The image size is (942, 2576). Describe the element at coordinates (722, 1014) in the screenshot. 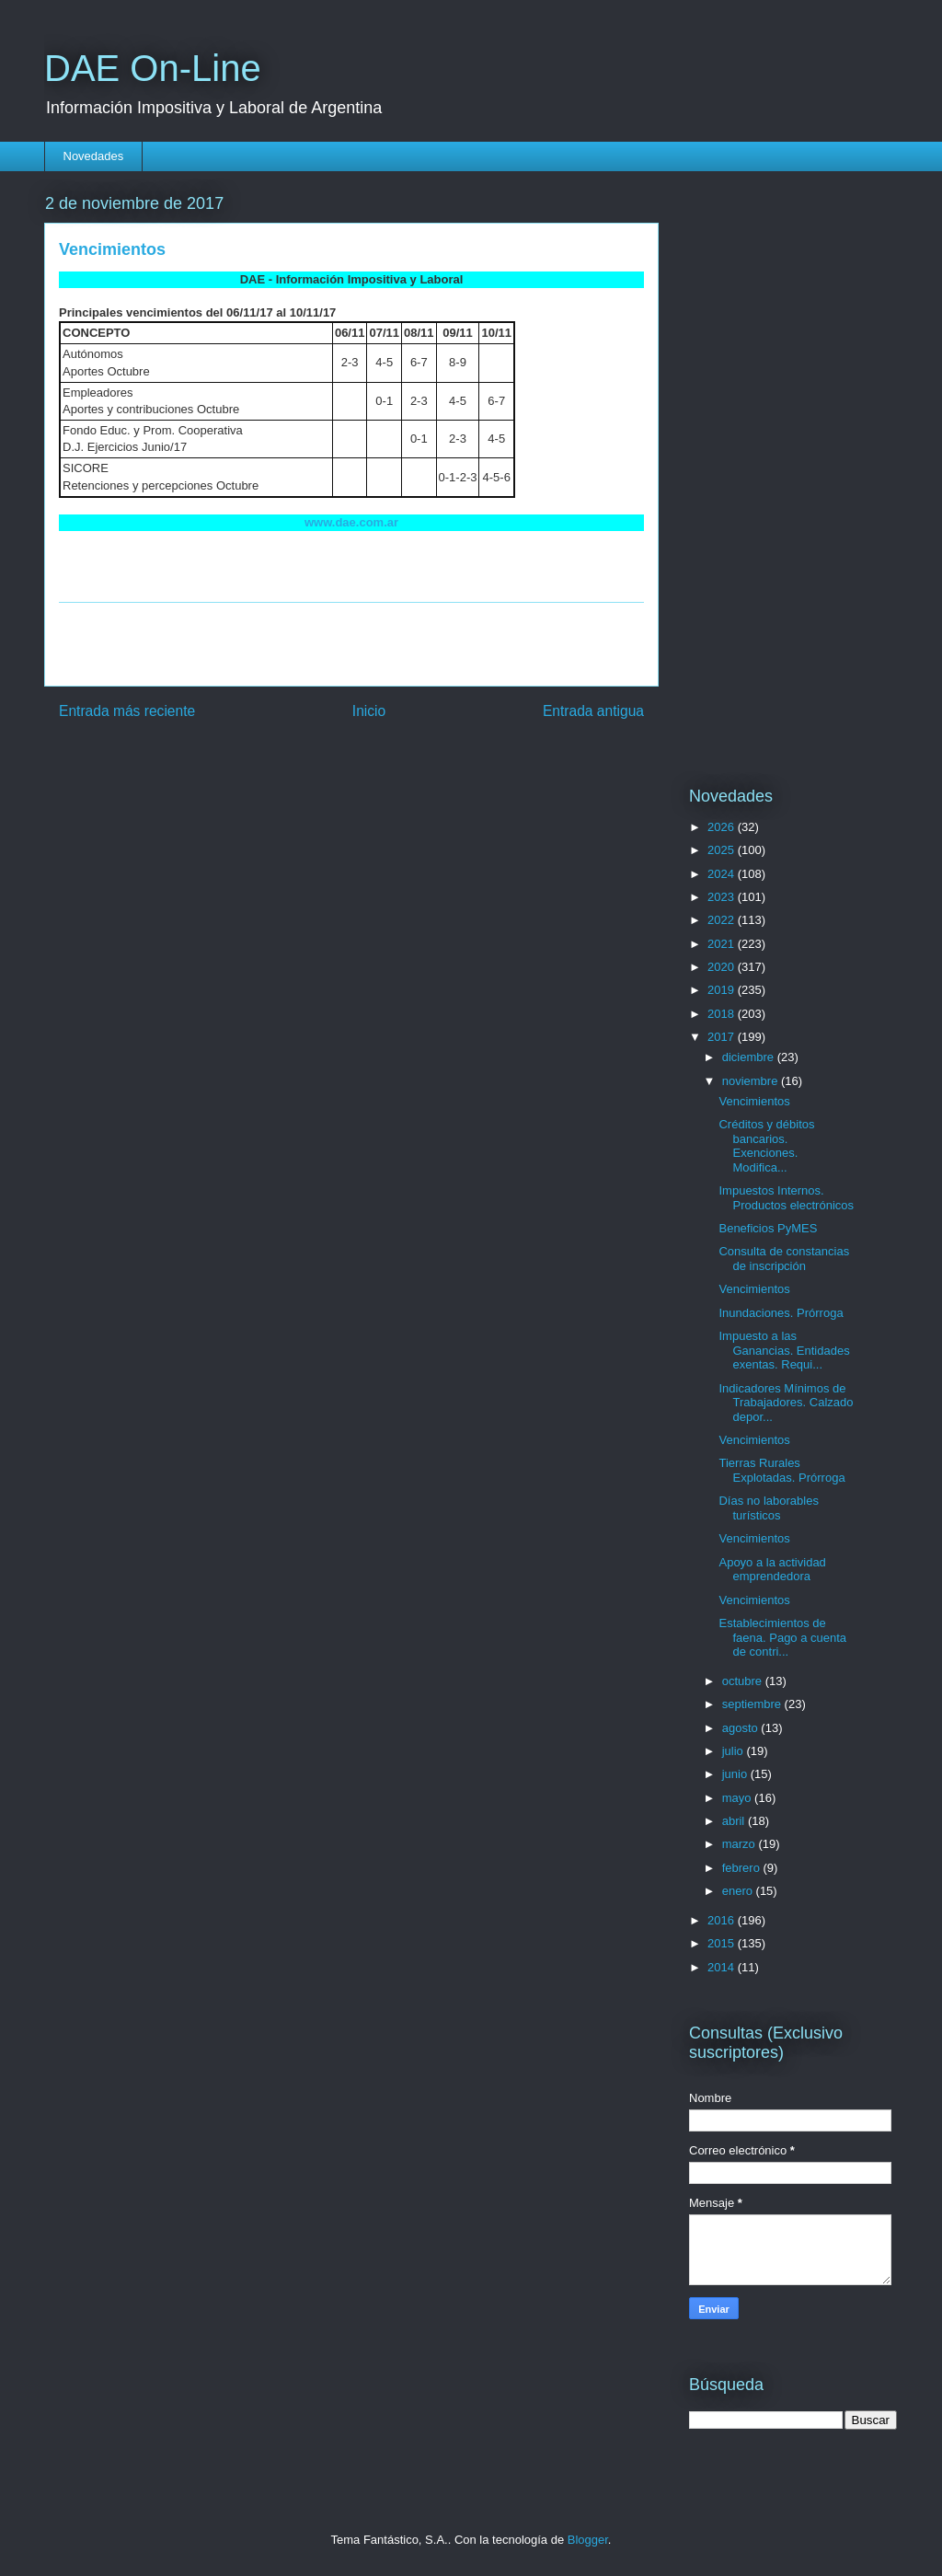

I see `2018` at that location.